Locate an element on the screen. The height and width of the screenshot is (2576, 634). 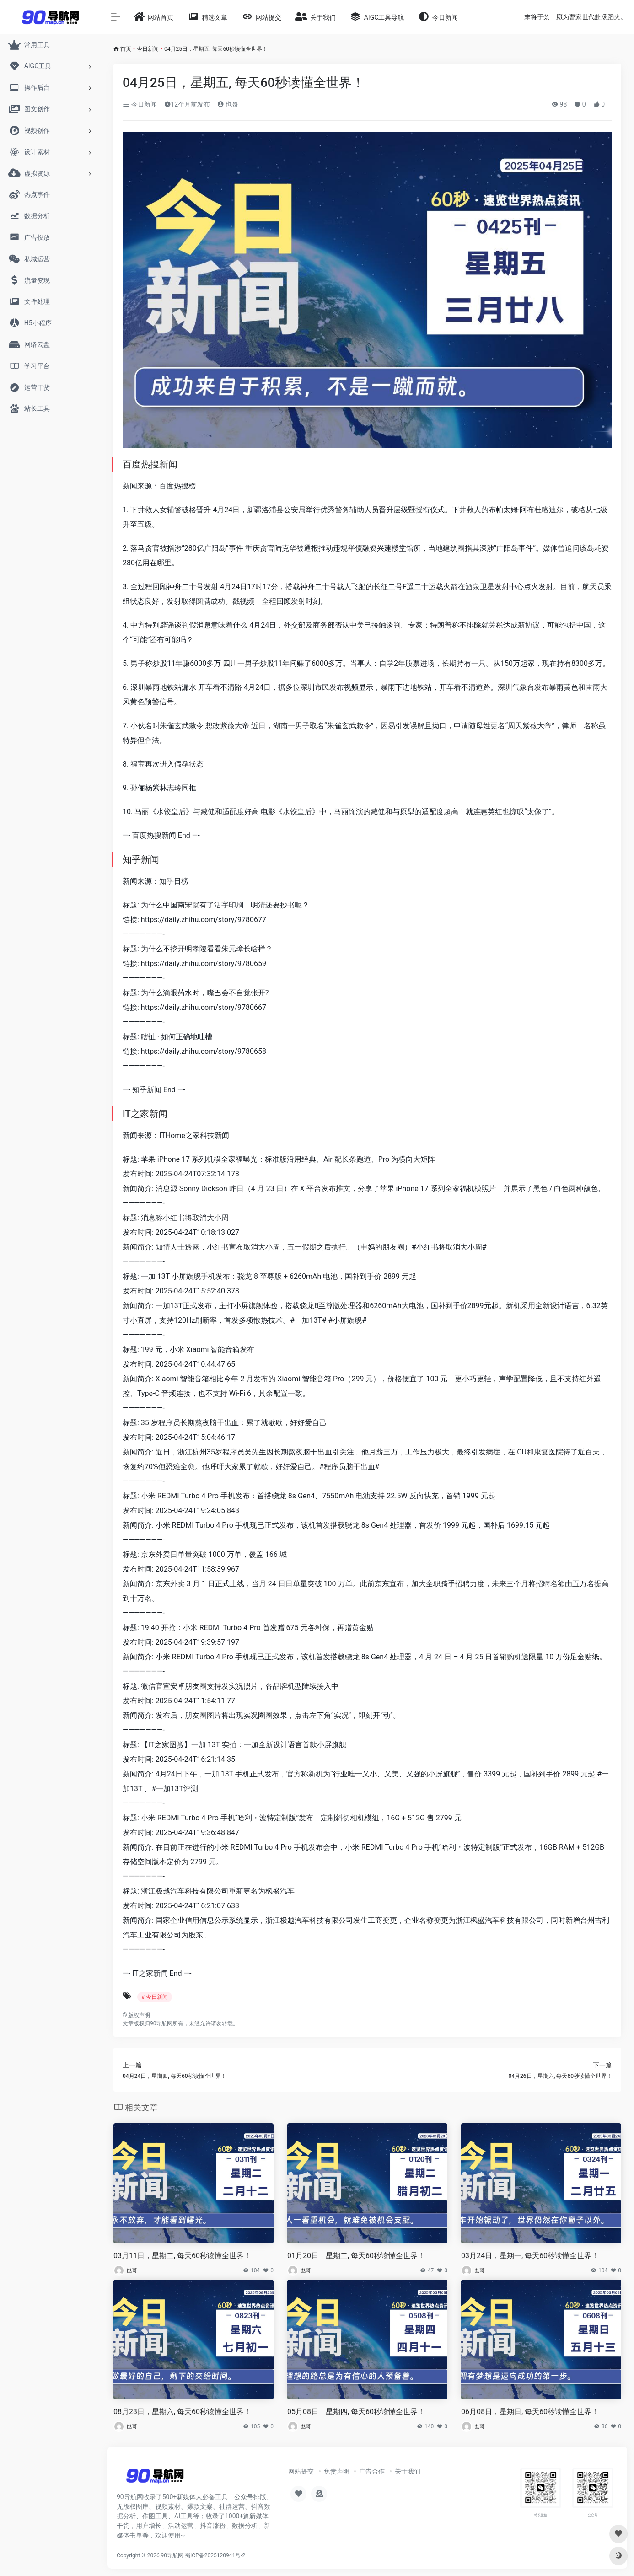
免责声明 is located at coordinates (336, 2471).